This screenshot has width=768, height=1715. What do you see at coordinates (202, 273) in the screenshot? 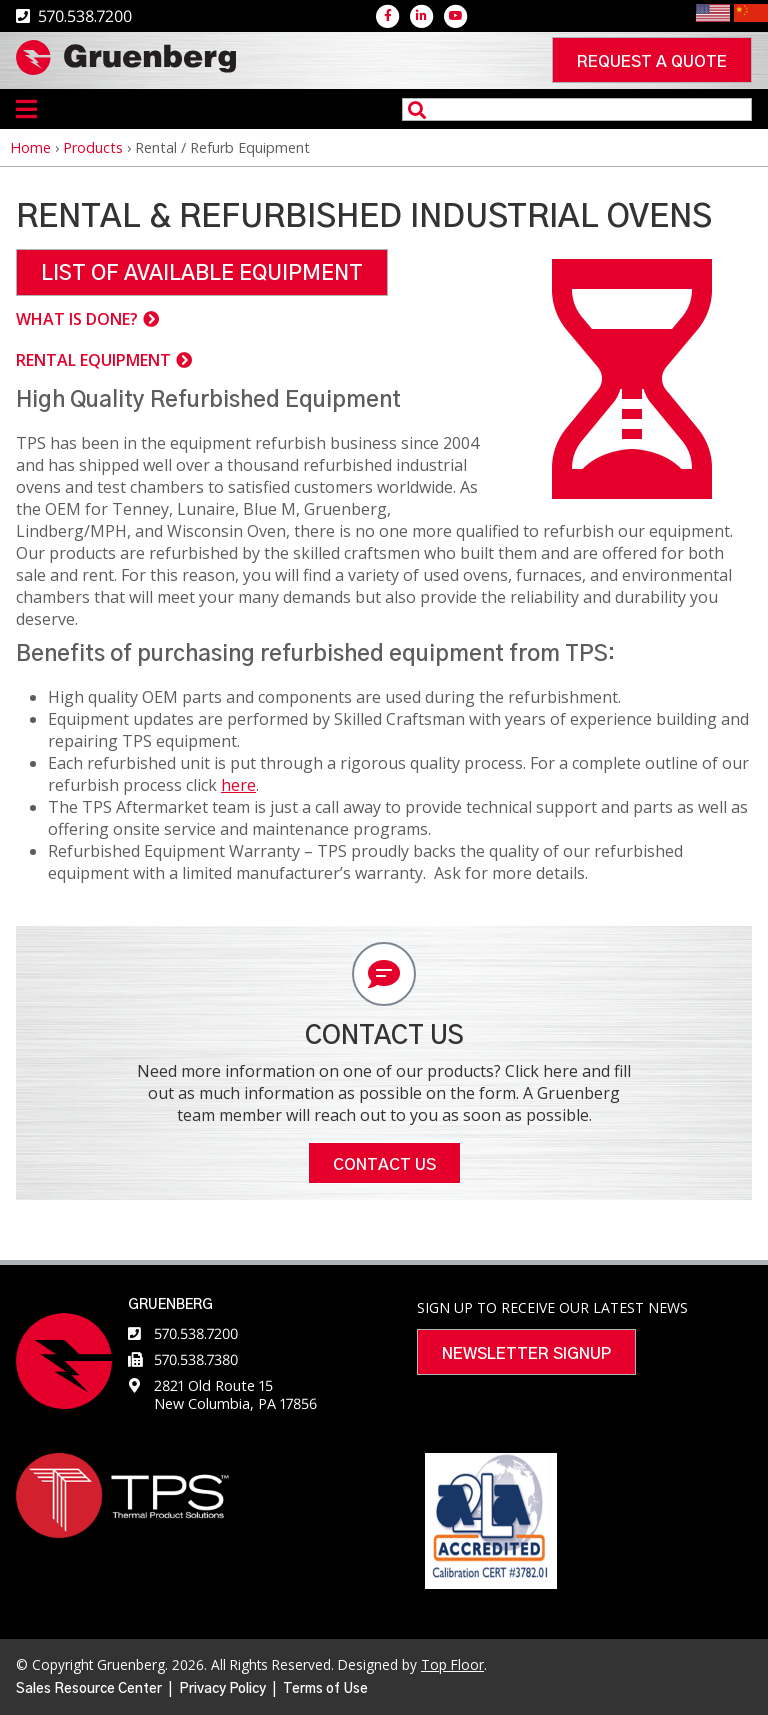
I see `LIST OF AVAILABLE EQUIPMENT` at bounding box center [202, 273].